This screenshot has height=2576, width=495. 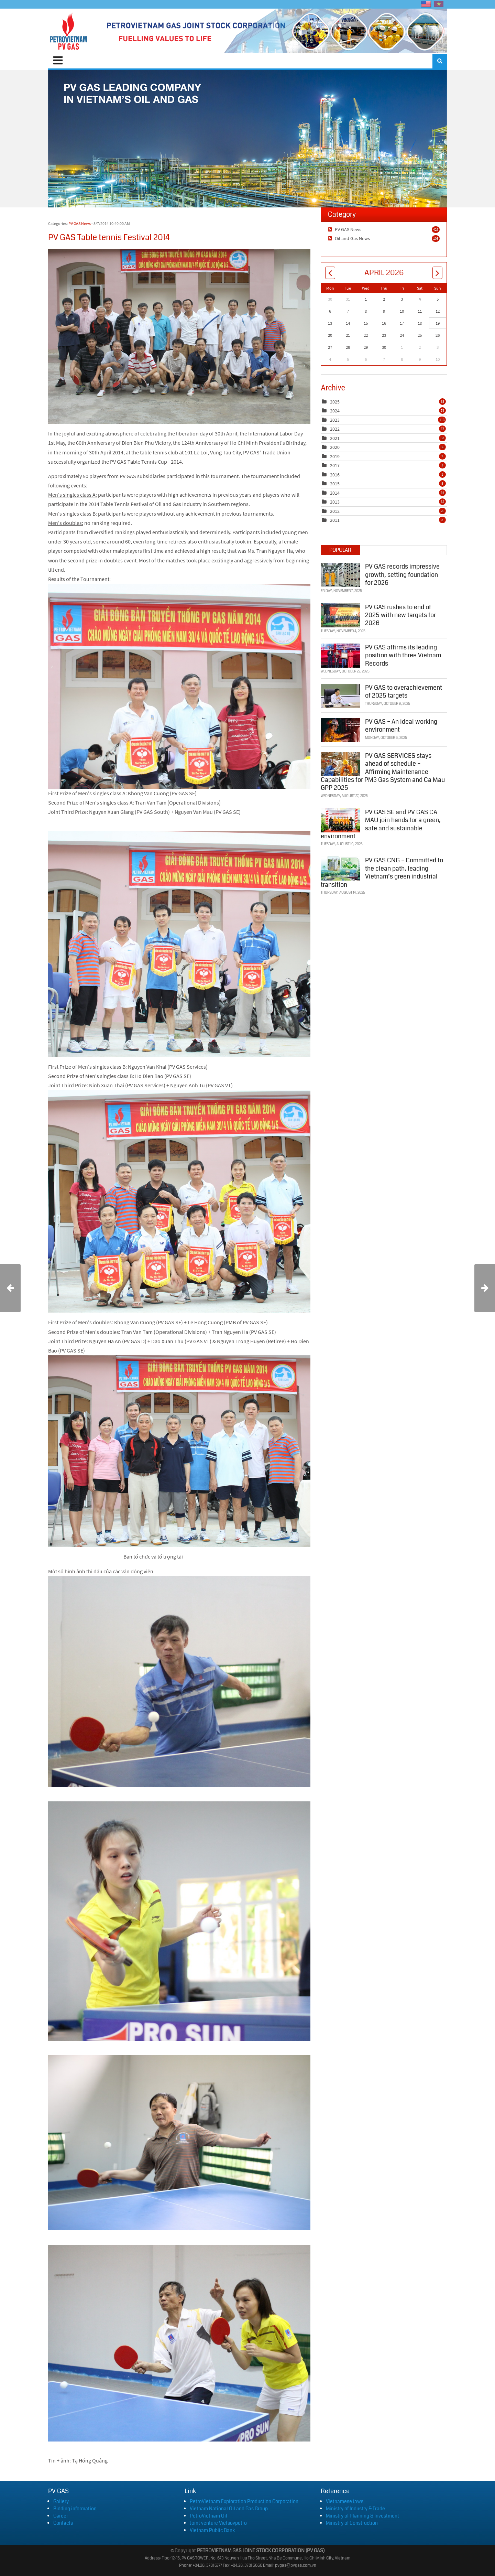 What do you see at coordinates (63, 2523) in the screenshot?
I see `Contacts` at bounding box center [63, 2523].